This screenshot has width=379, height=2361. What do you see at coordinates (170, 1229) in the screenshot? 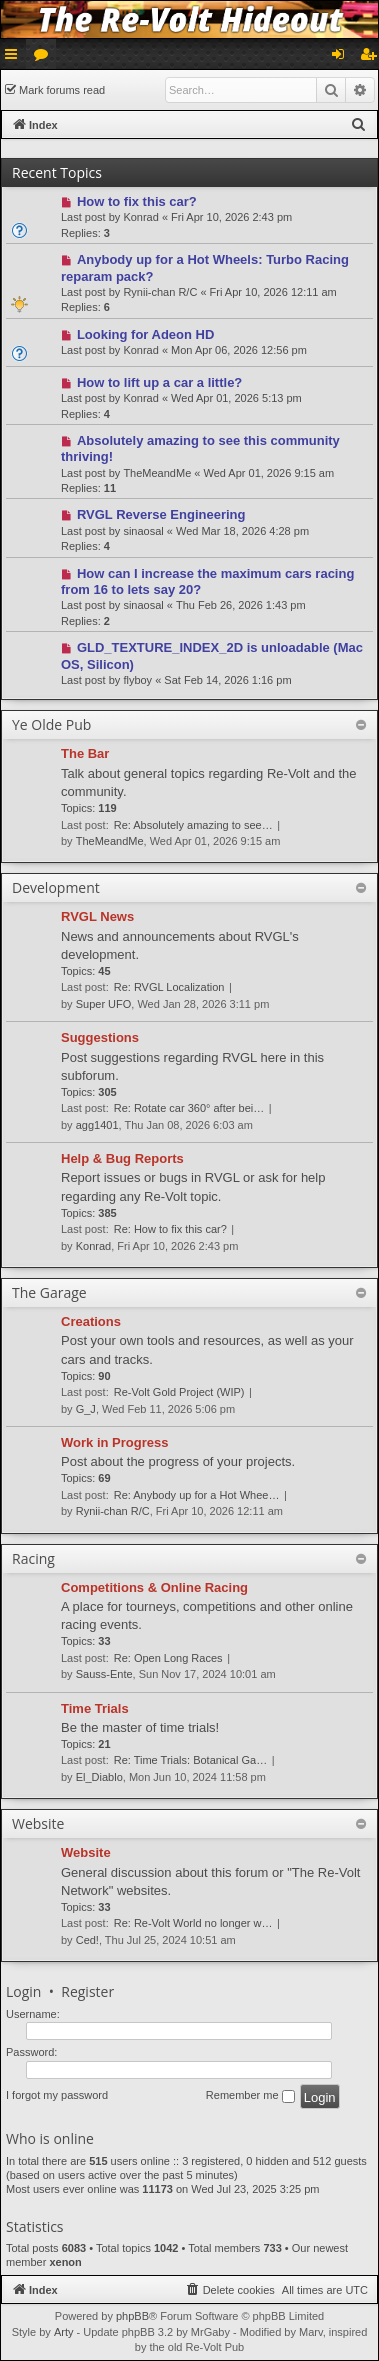
I see `Re: How to fix this car?` at bounding box center [170, 1229].